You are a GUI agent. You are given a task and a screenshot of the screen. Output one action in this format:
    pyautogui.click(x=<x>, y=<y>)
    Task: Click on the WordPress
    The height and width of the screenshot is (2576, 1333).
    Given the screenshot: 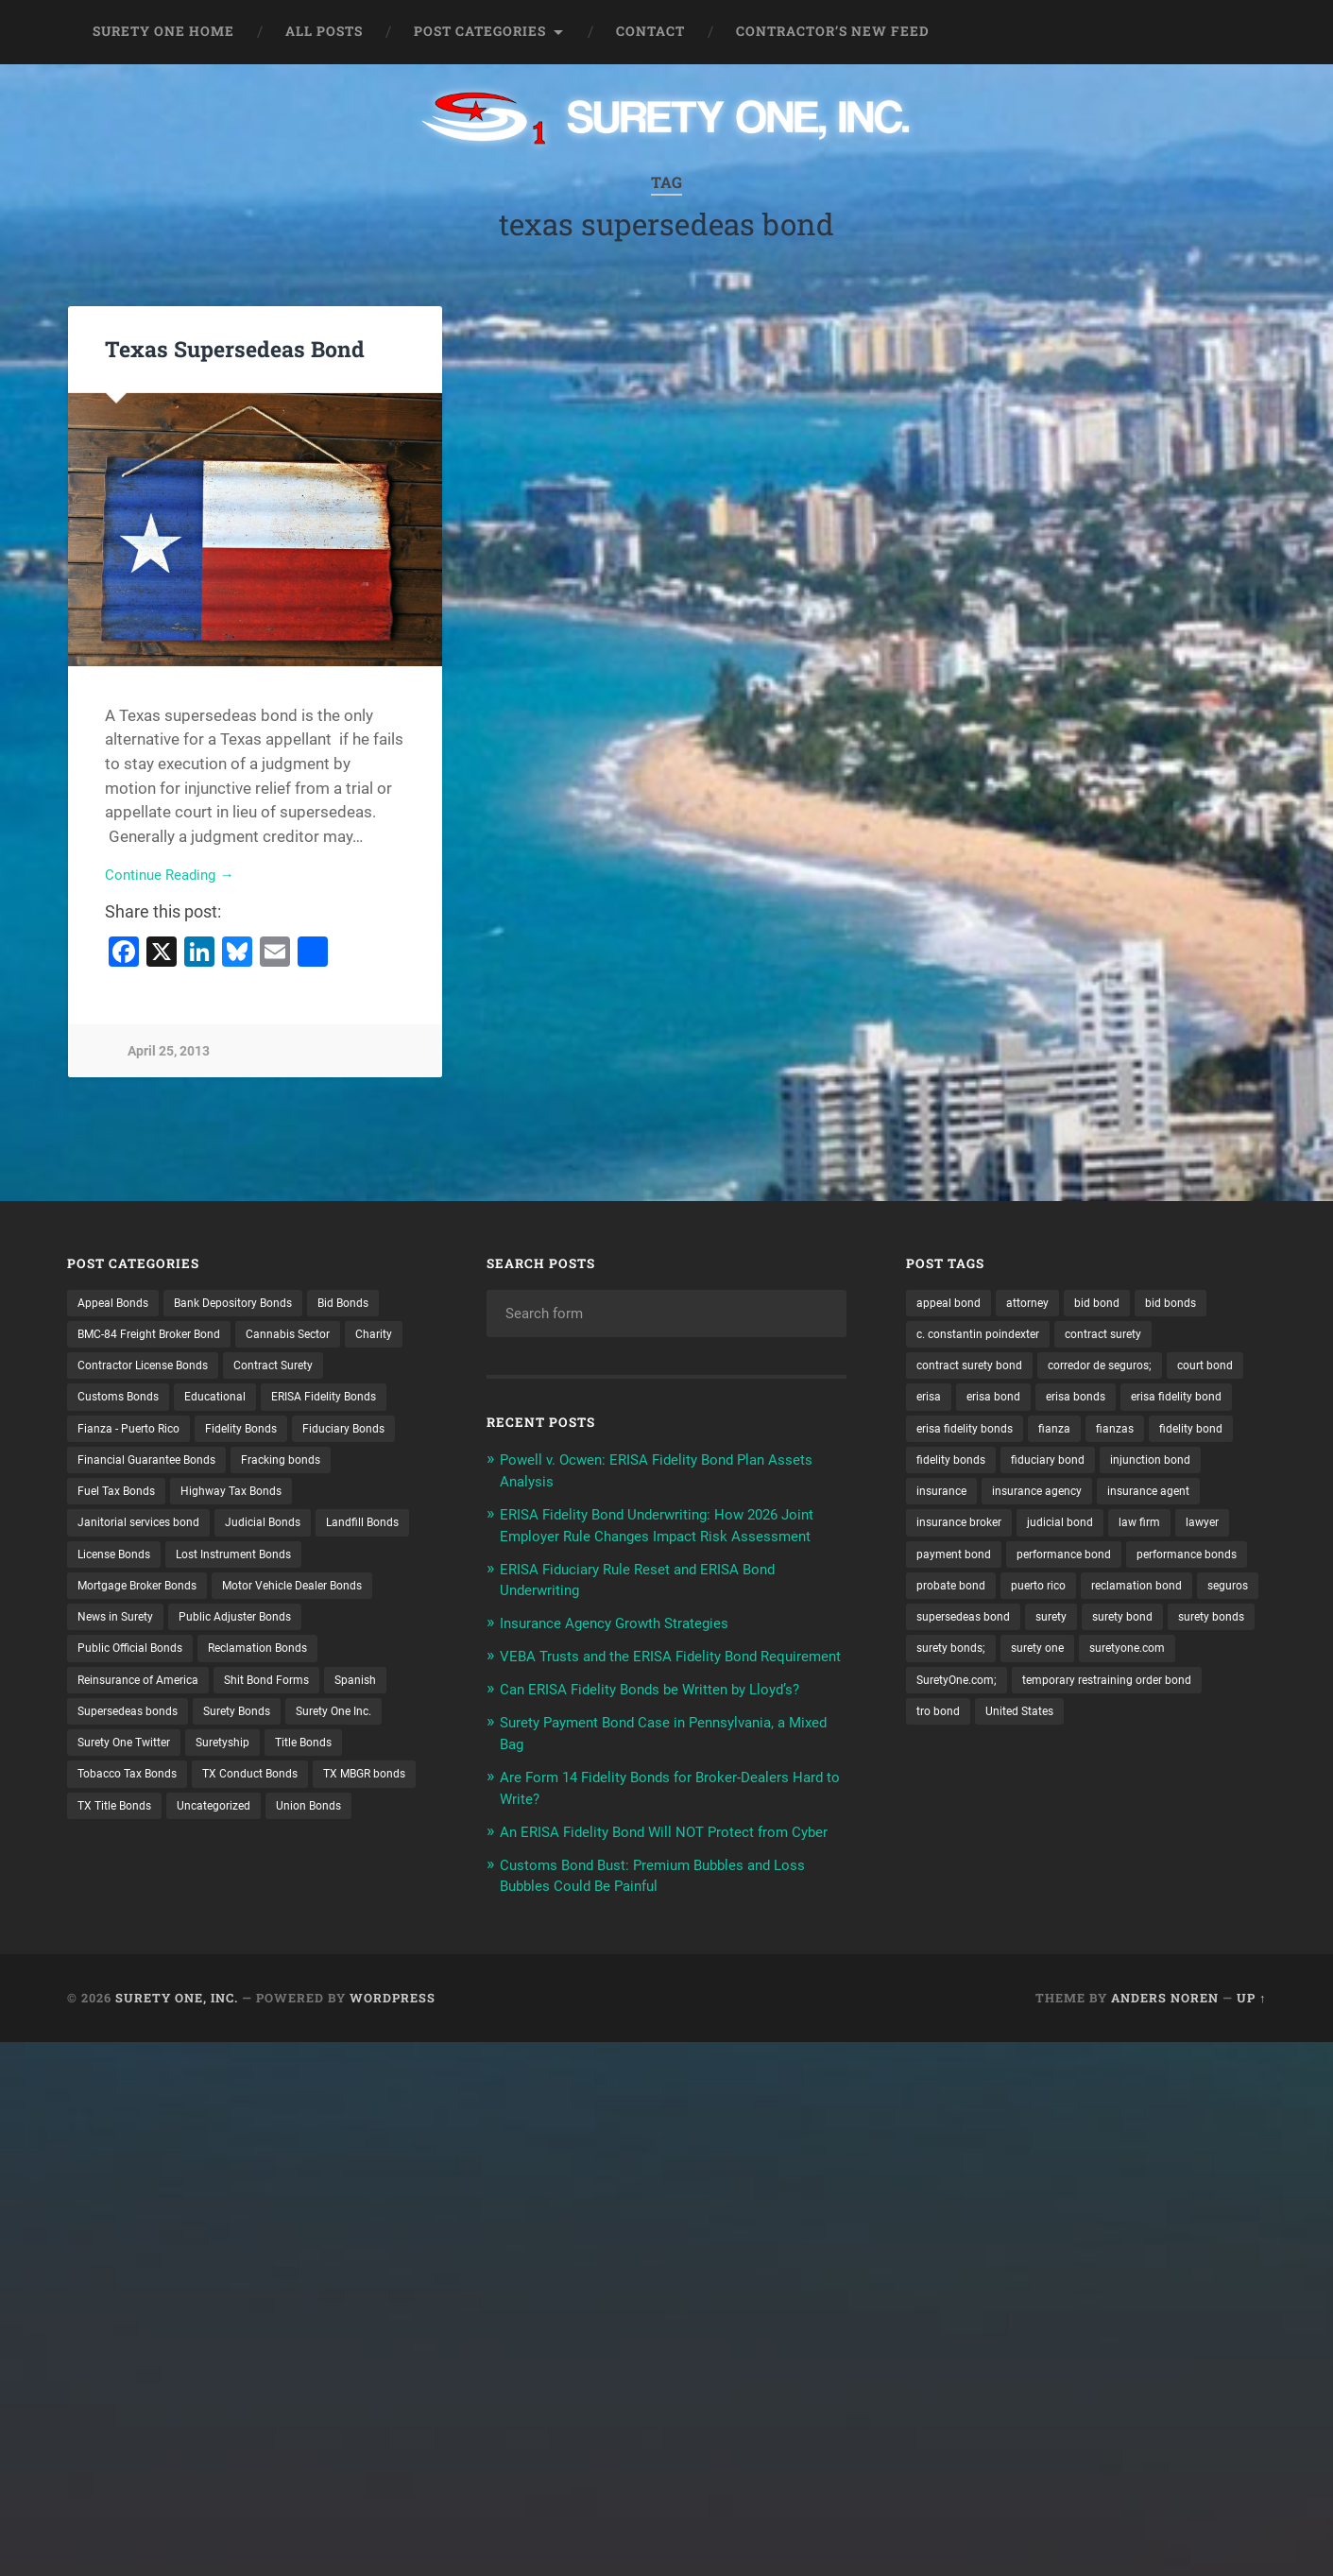 What is the action you would take?
    pyautogui.click(x=393, y=2053)
    